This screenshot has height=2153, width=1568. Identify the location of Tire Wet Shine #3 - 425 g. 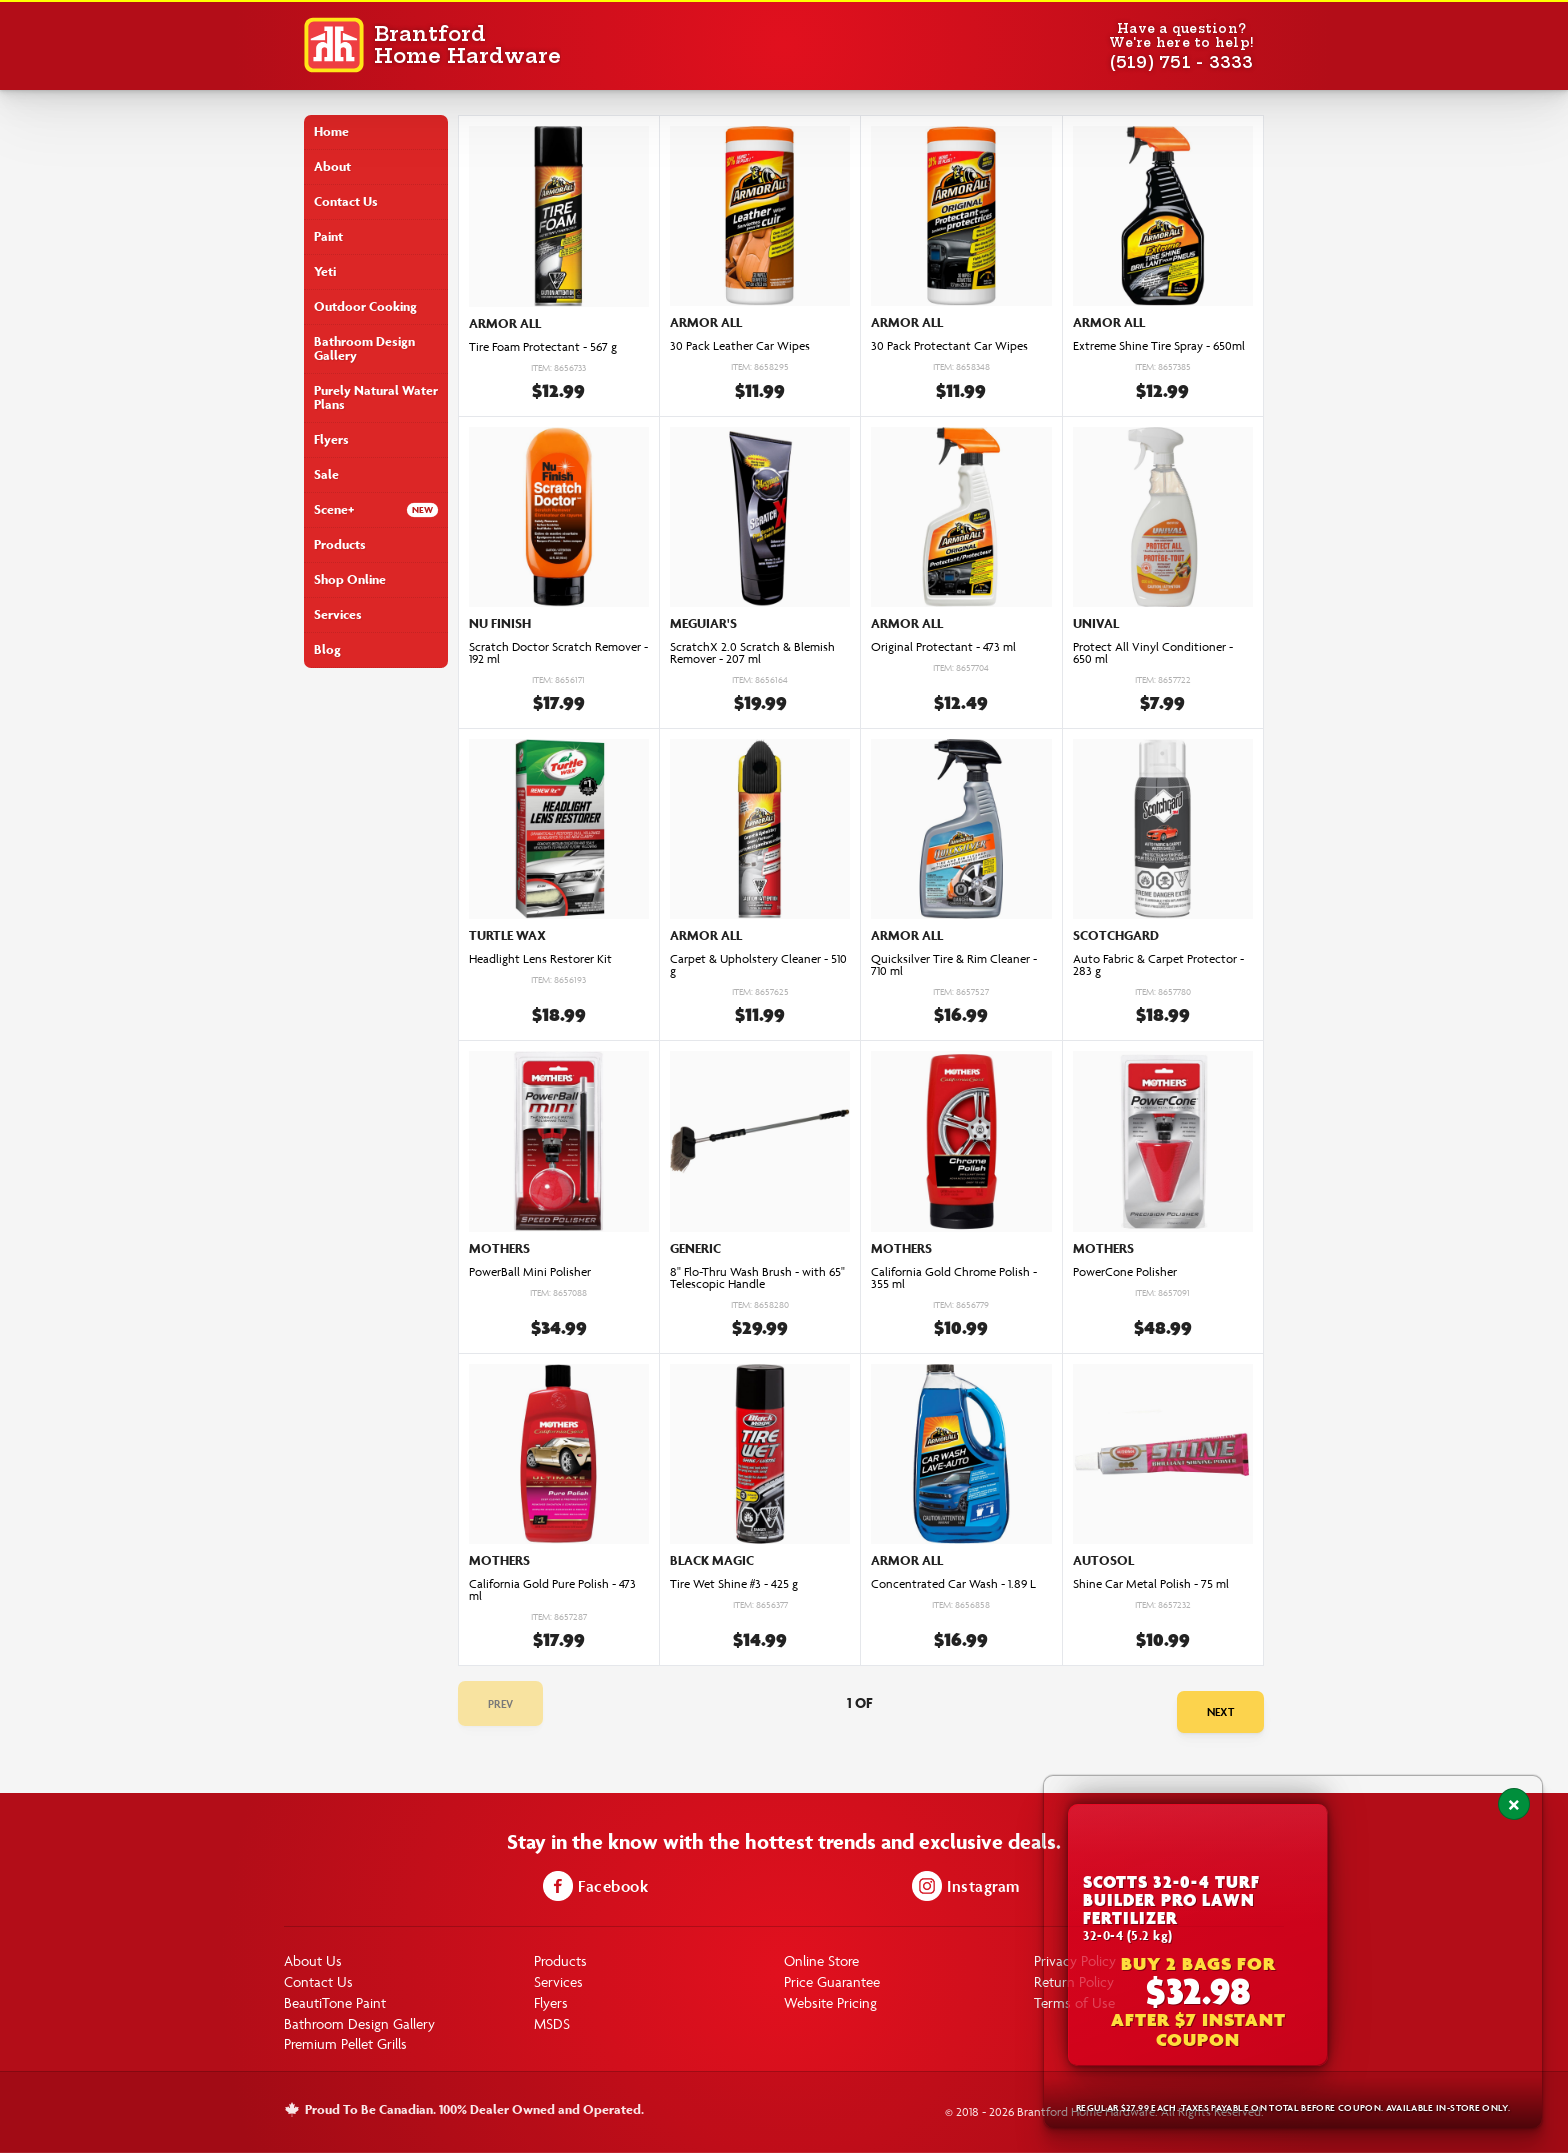
(734, 1584).